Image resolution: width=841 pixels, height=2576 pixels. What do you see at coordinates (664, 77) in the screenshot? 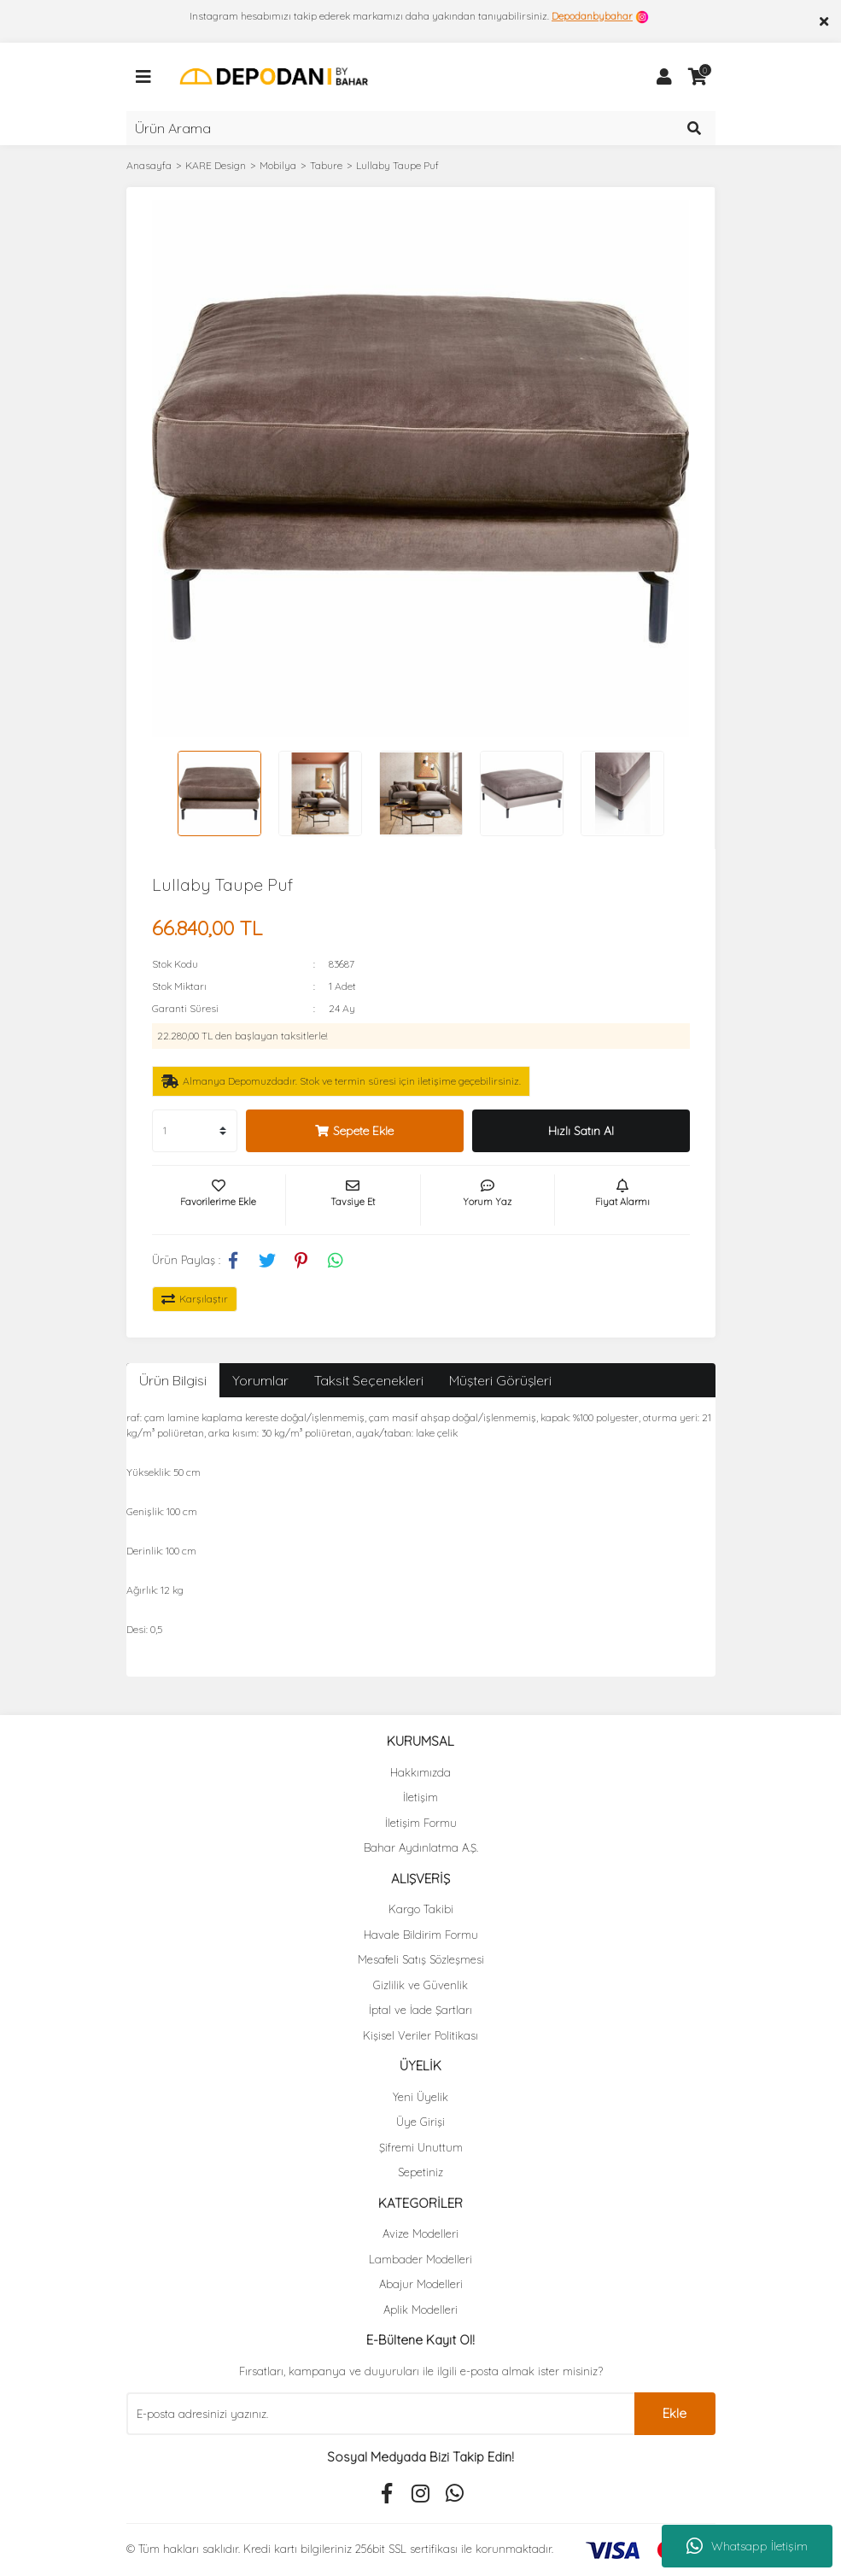
I see `[Member Login]` at bounding box center [664, 77].